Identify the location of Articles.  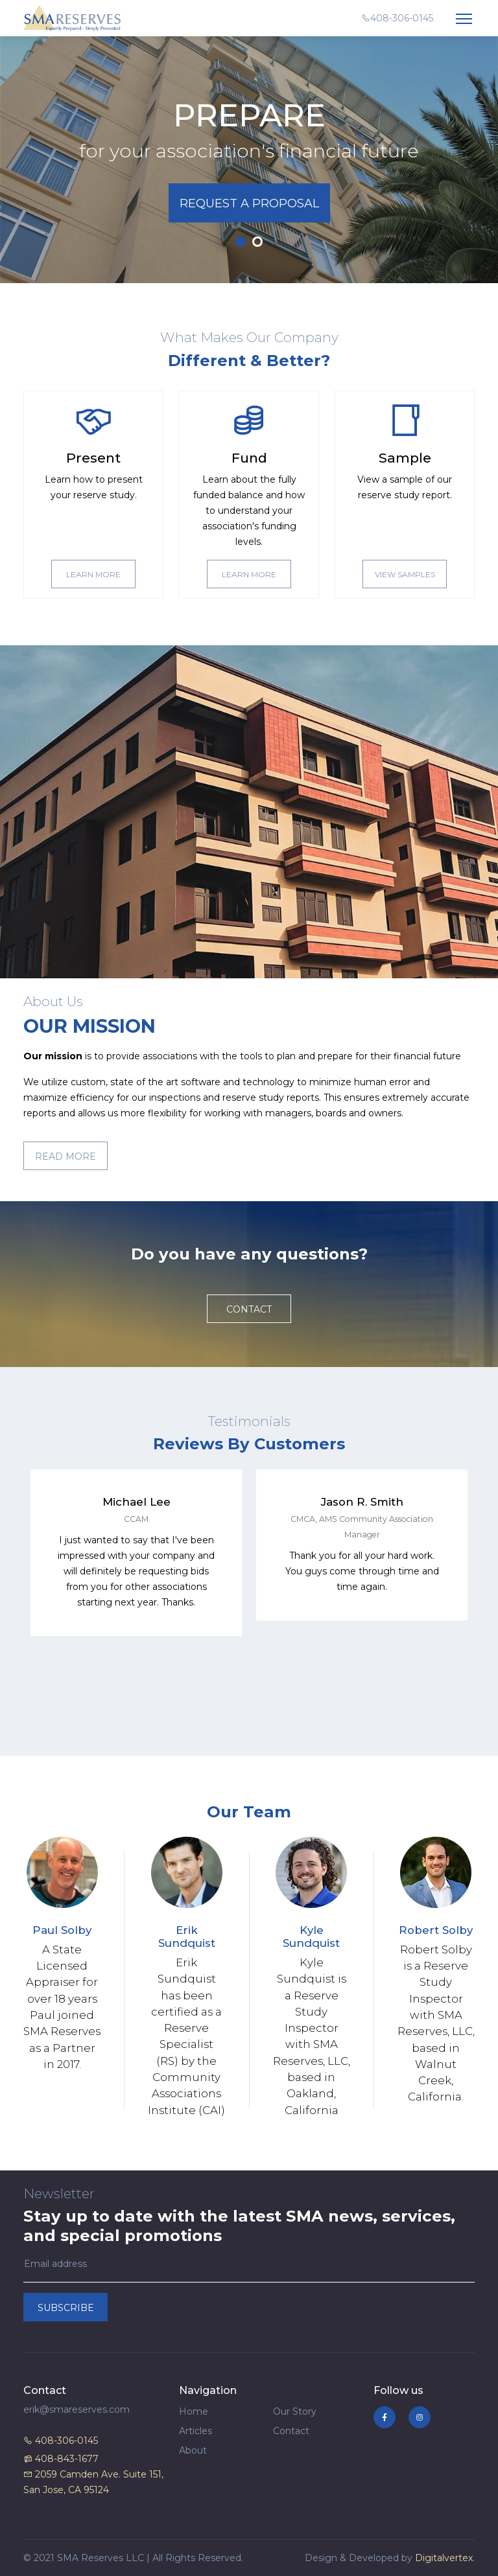
(195, 2431).